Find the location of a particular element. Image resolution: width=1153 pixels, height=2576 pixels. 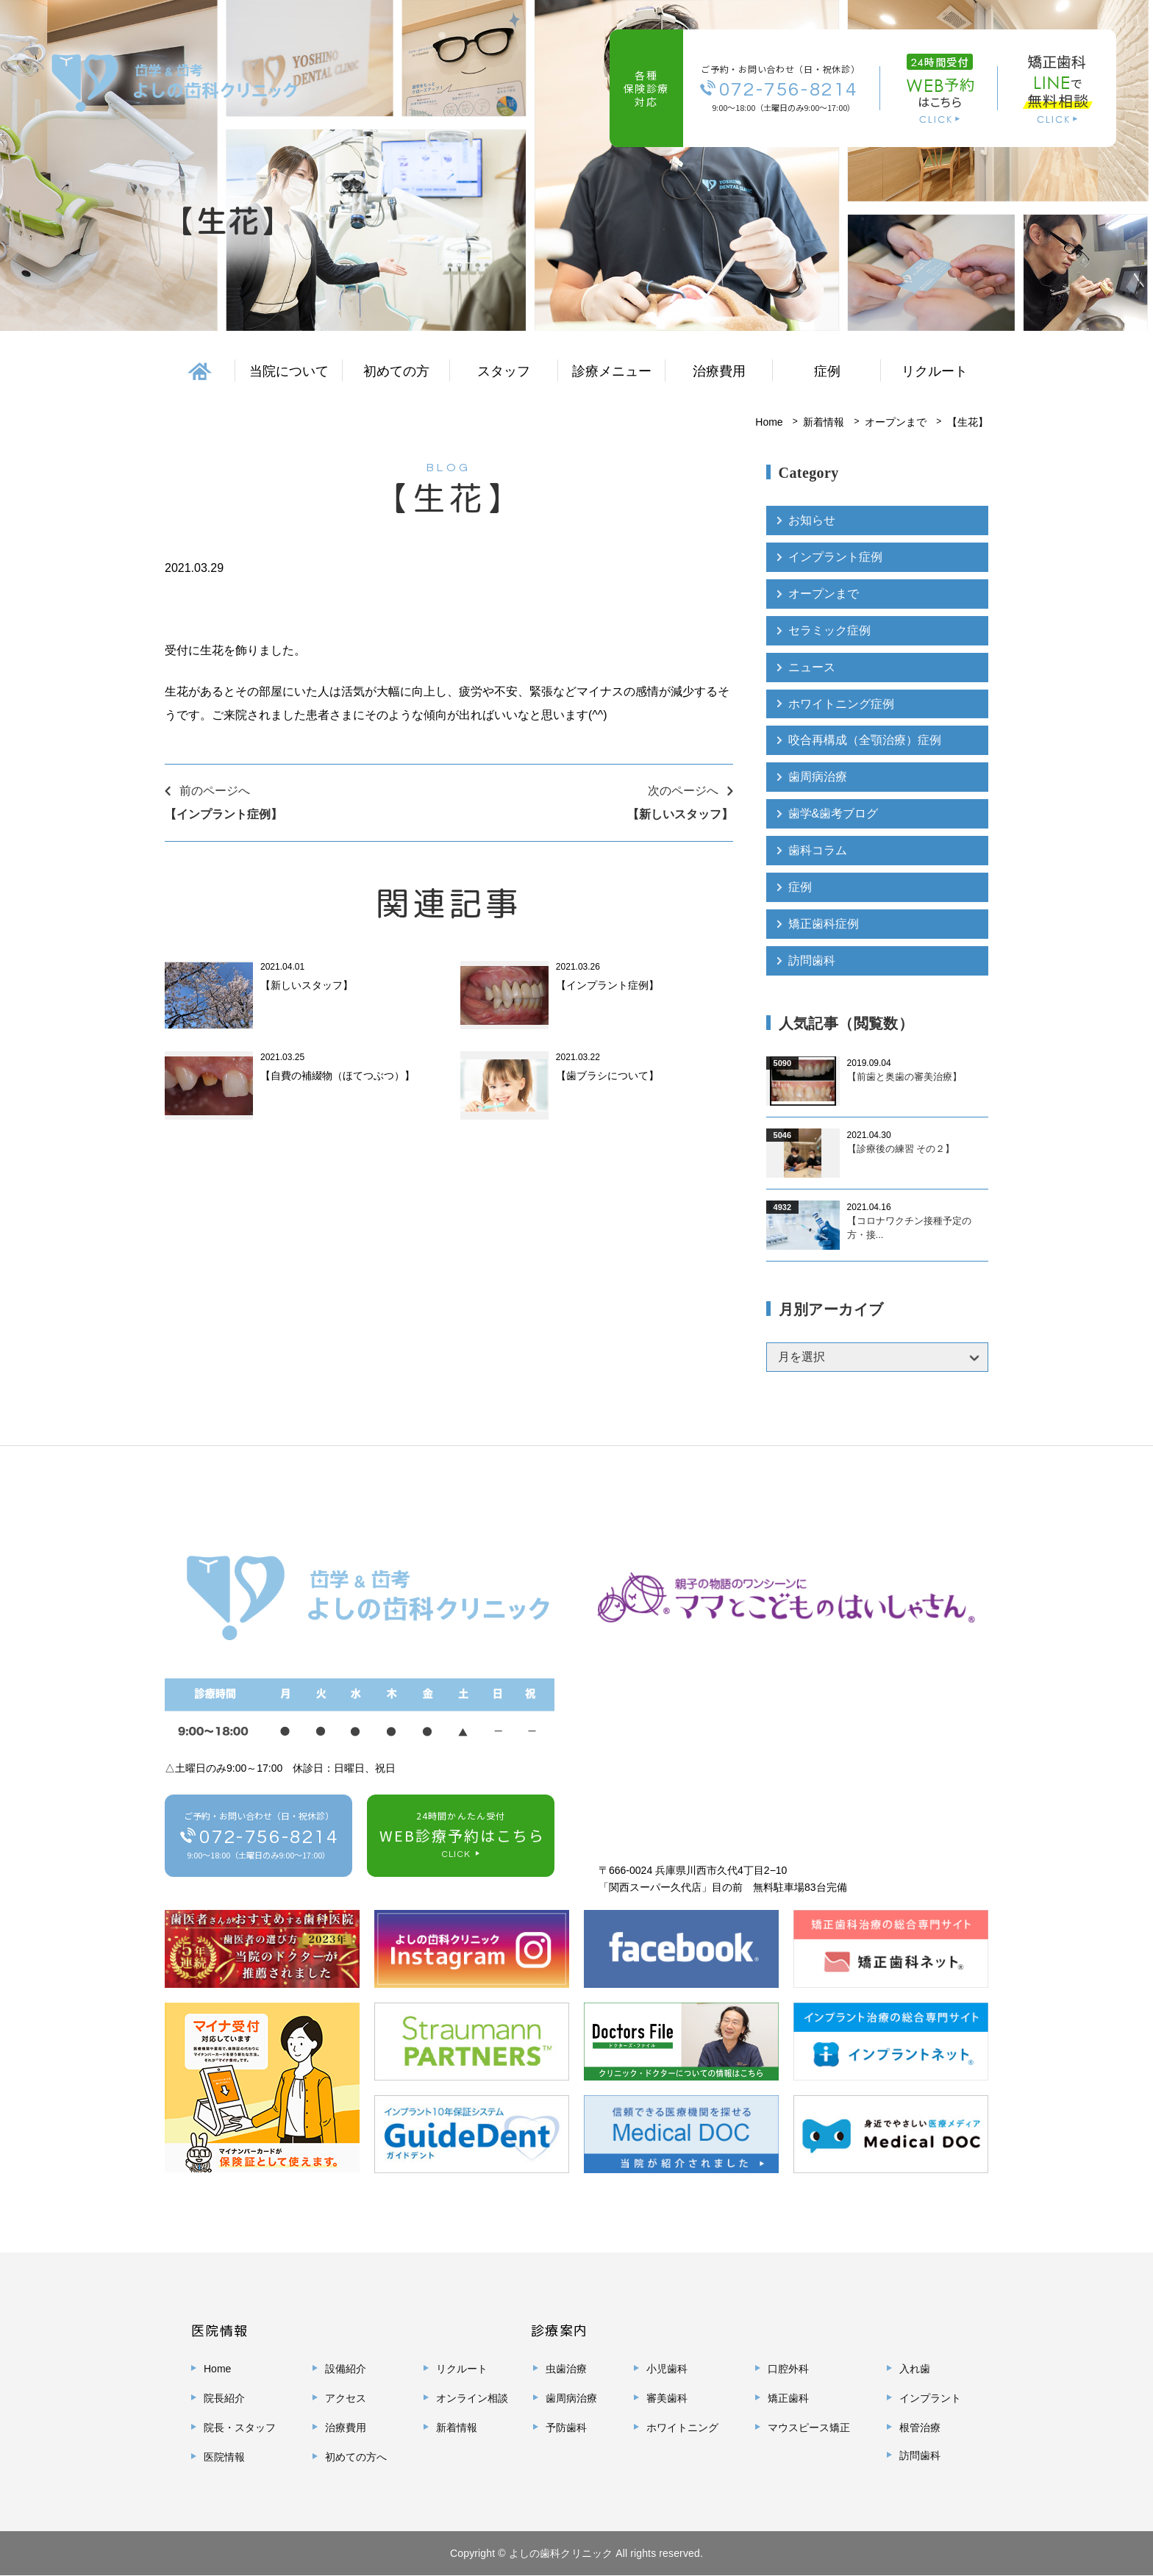

【自費の補綴物（ほてつぶつ）】 is located at coordinates (337, 1075).